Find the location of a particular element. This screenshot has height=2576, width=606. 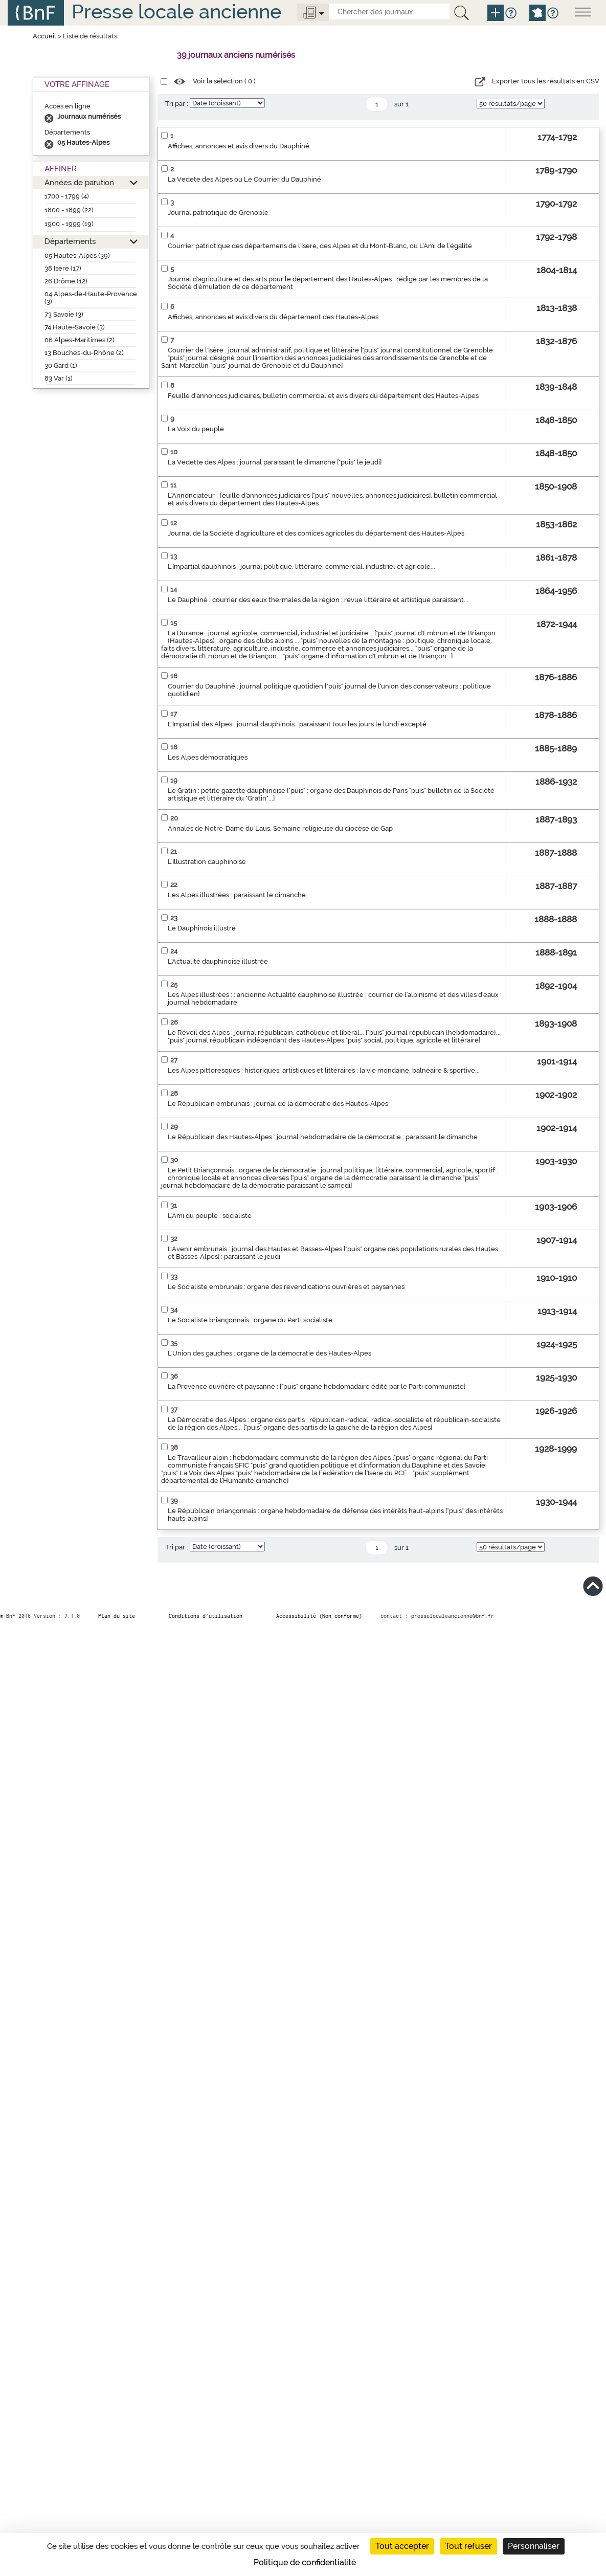

Le Socialiste briançonnais : organe du Parti socialiste is located at coordinates (250, 1320).